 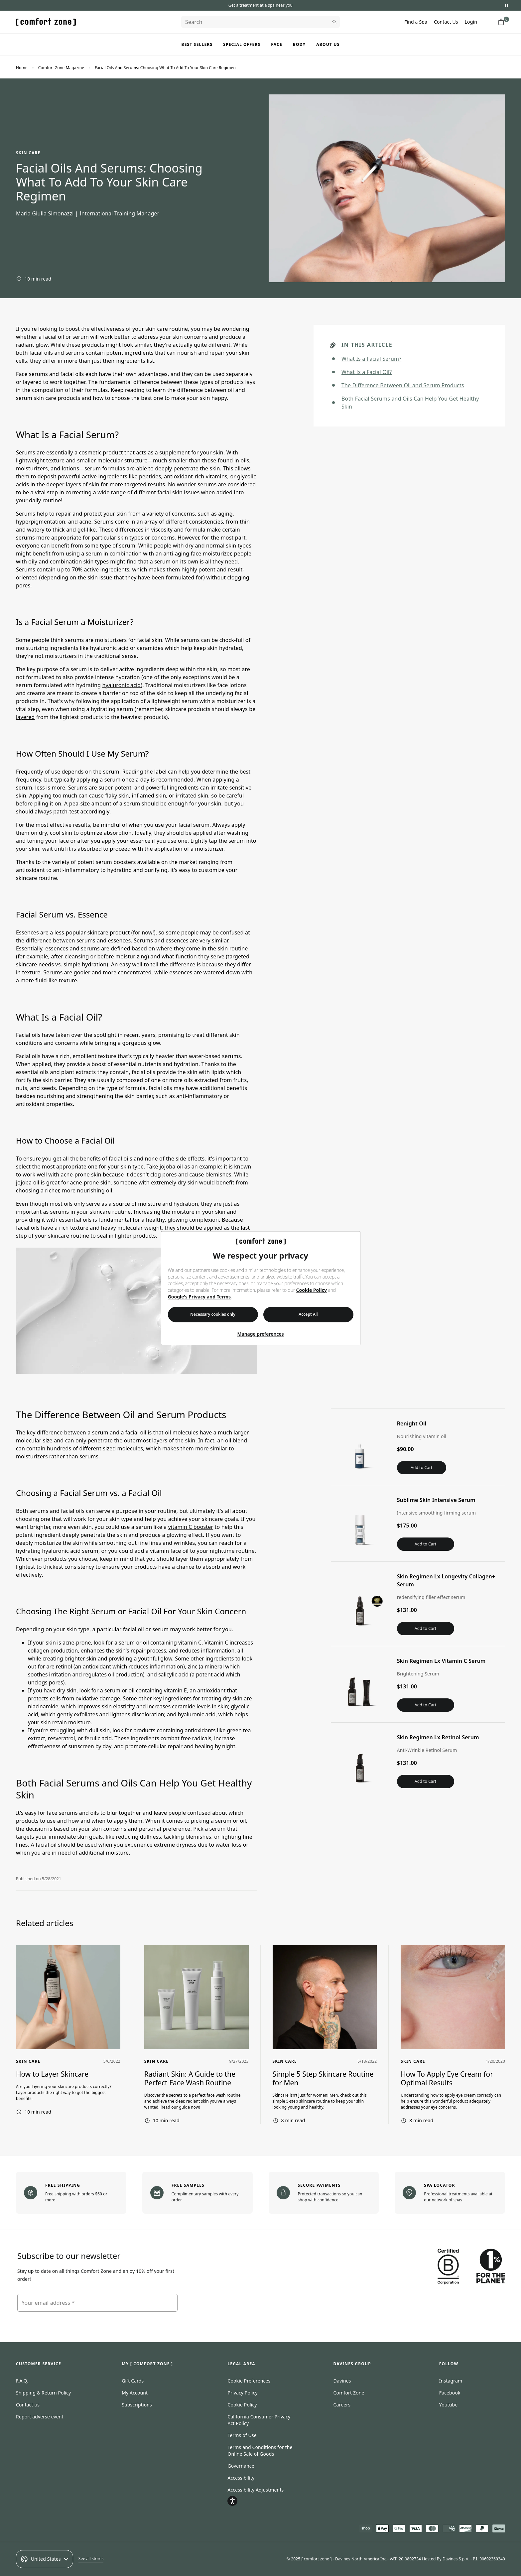 I want to click on hyaluronic acid, so click(x=121, y=685).